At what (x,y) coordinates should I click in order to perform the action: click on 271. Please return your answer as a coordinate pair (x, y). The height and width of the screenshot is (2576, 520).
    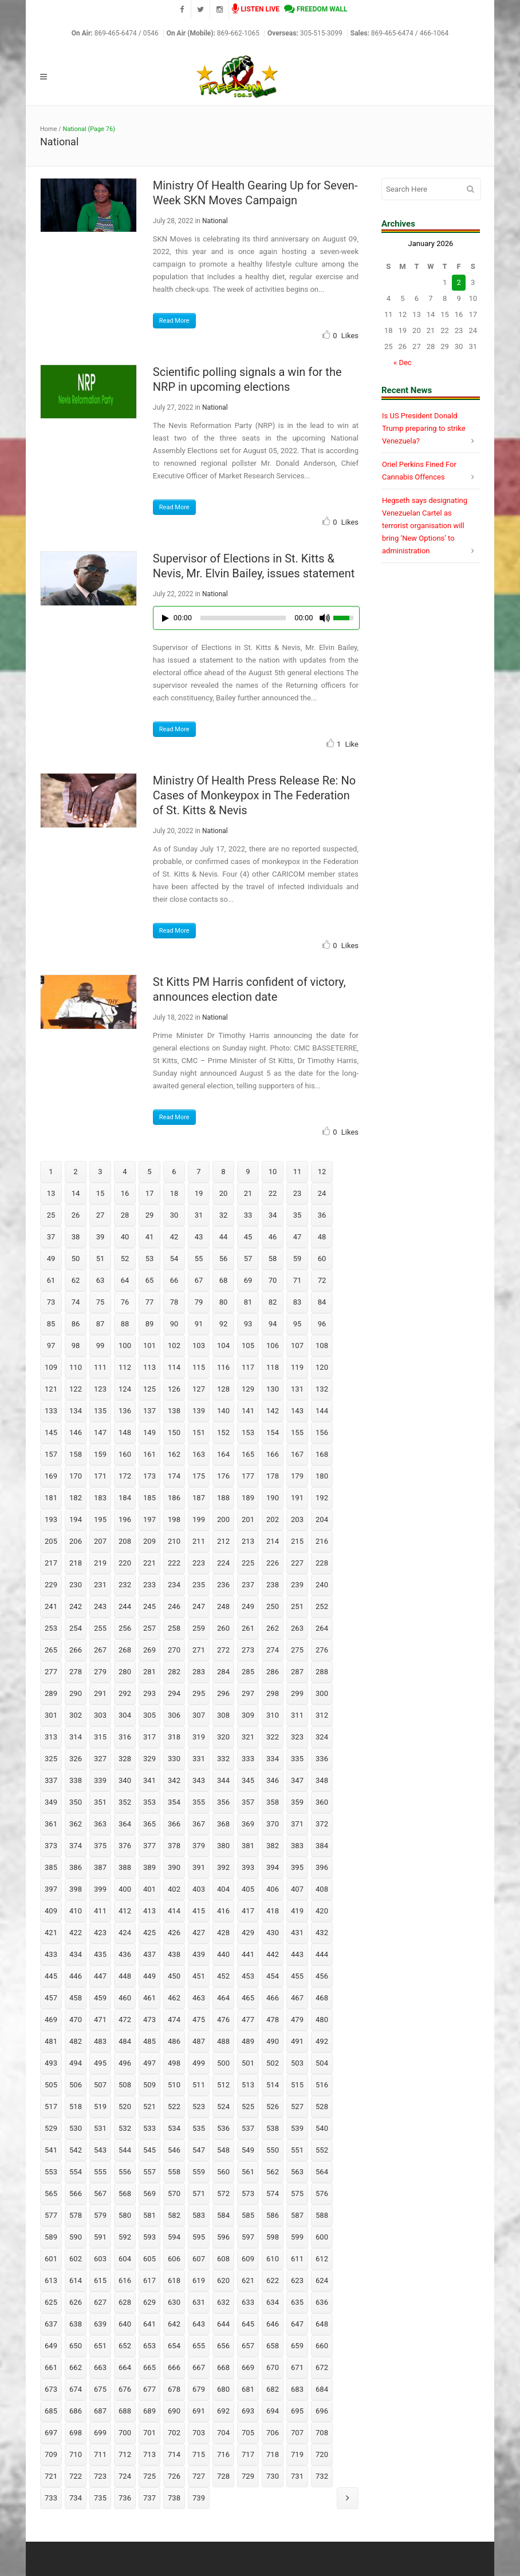
    Looking at the image, I should click on (198, 1650).